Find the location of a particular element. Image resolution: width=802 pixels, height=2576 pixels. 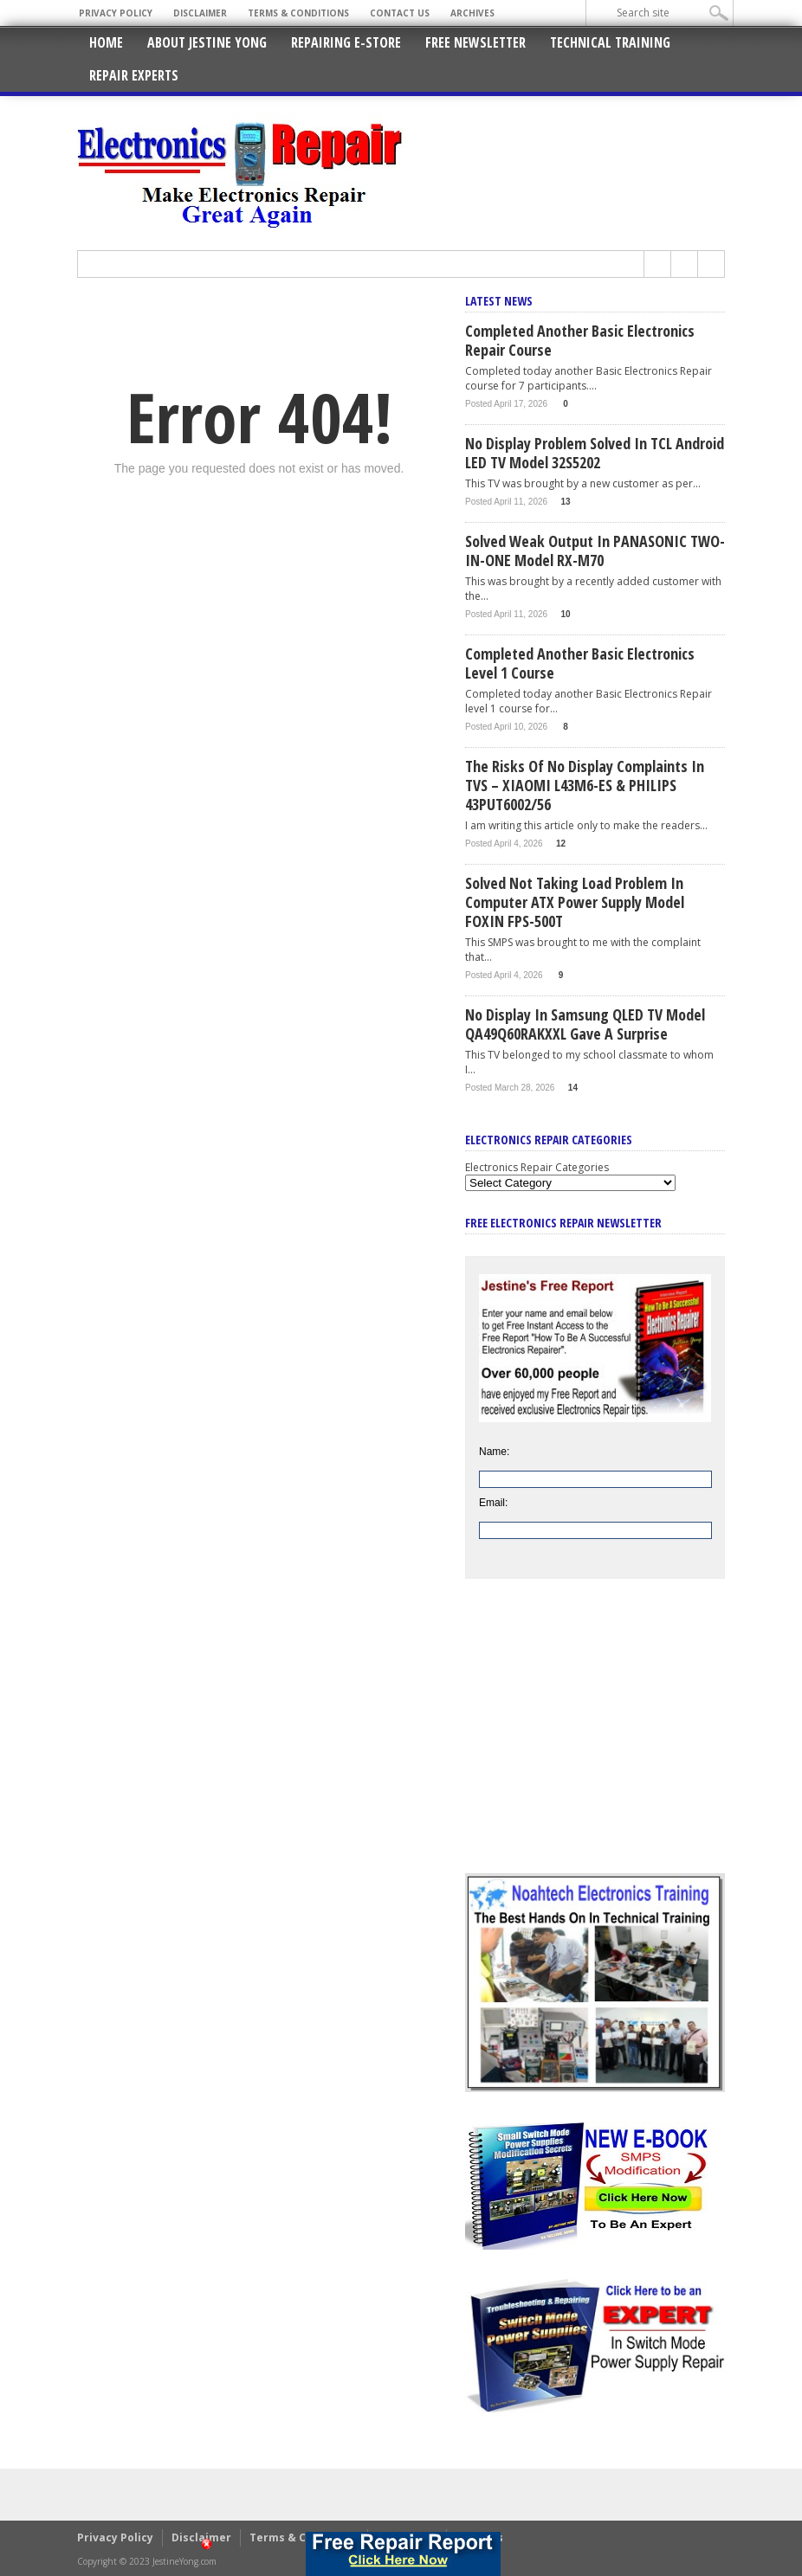

12 is located at coordinates (561, 843).